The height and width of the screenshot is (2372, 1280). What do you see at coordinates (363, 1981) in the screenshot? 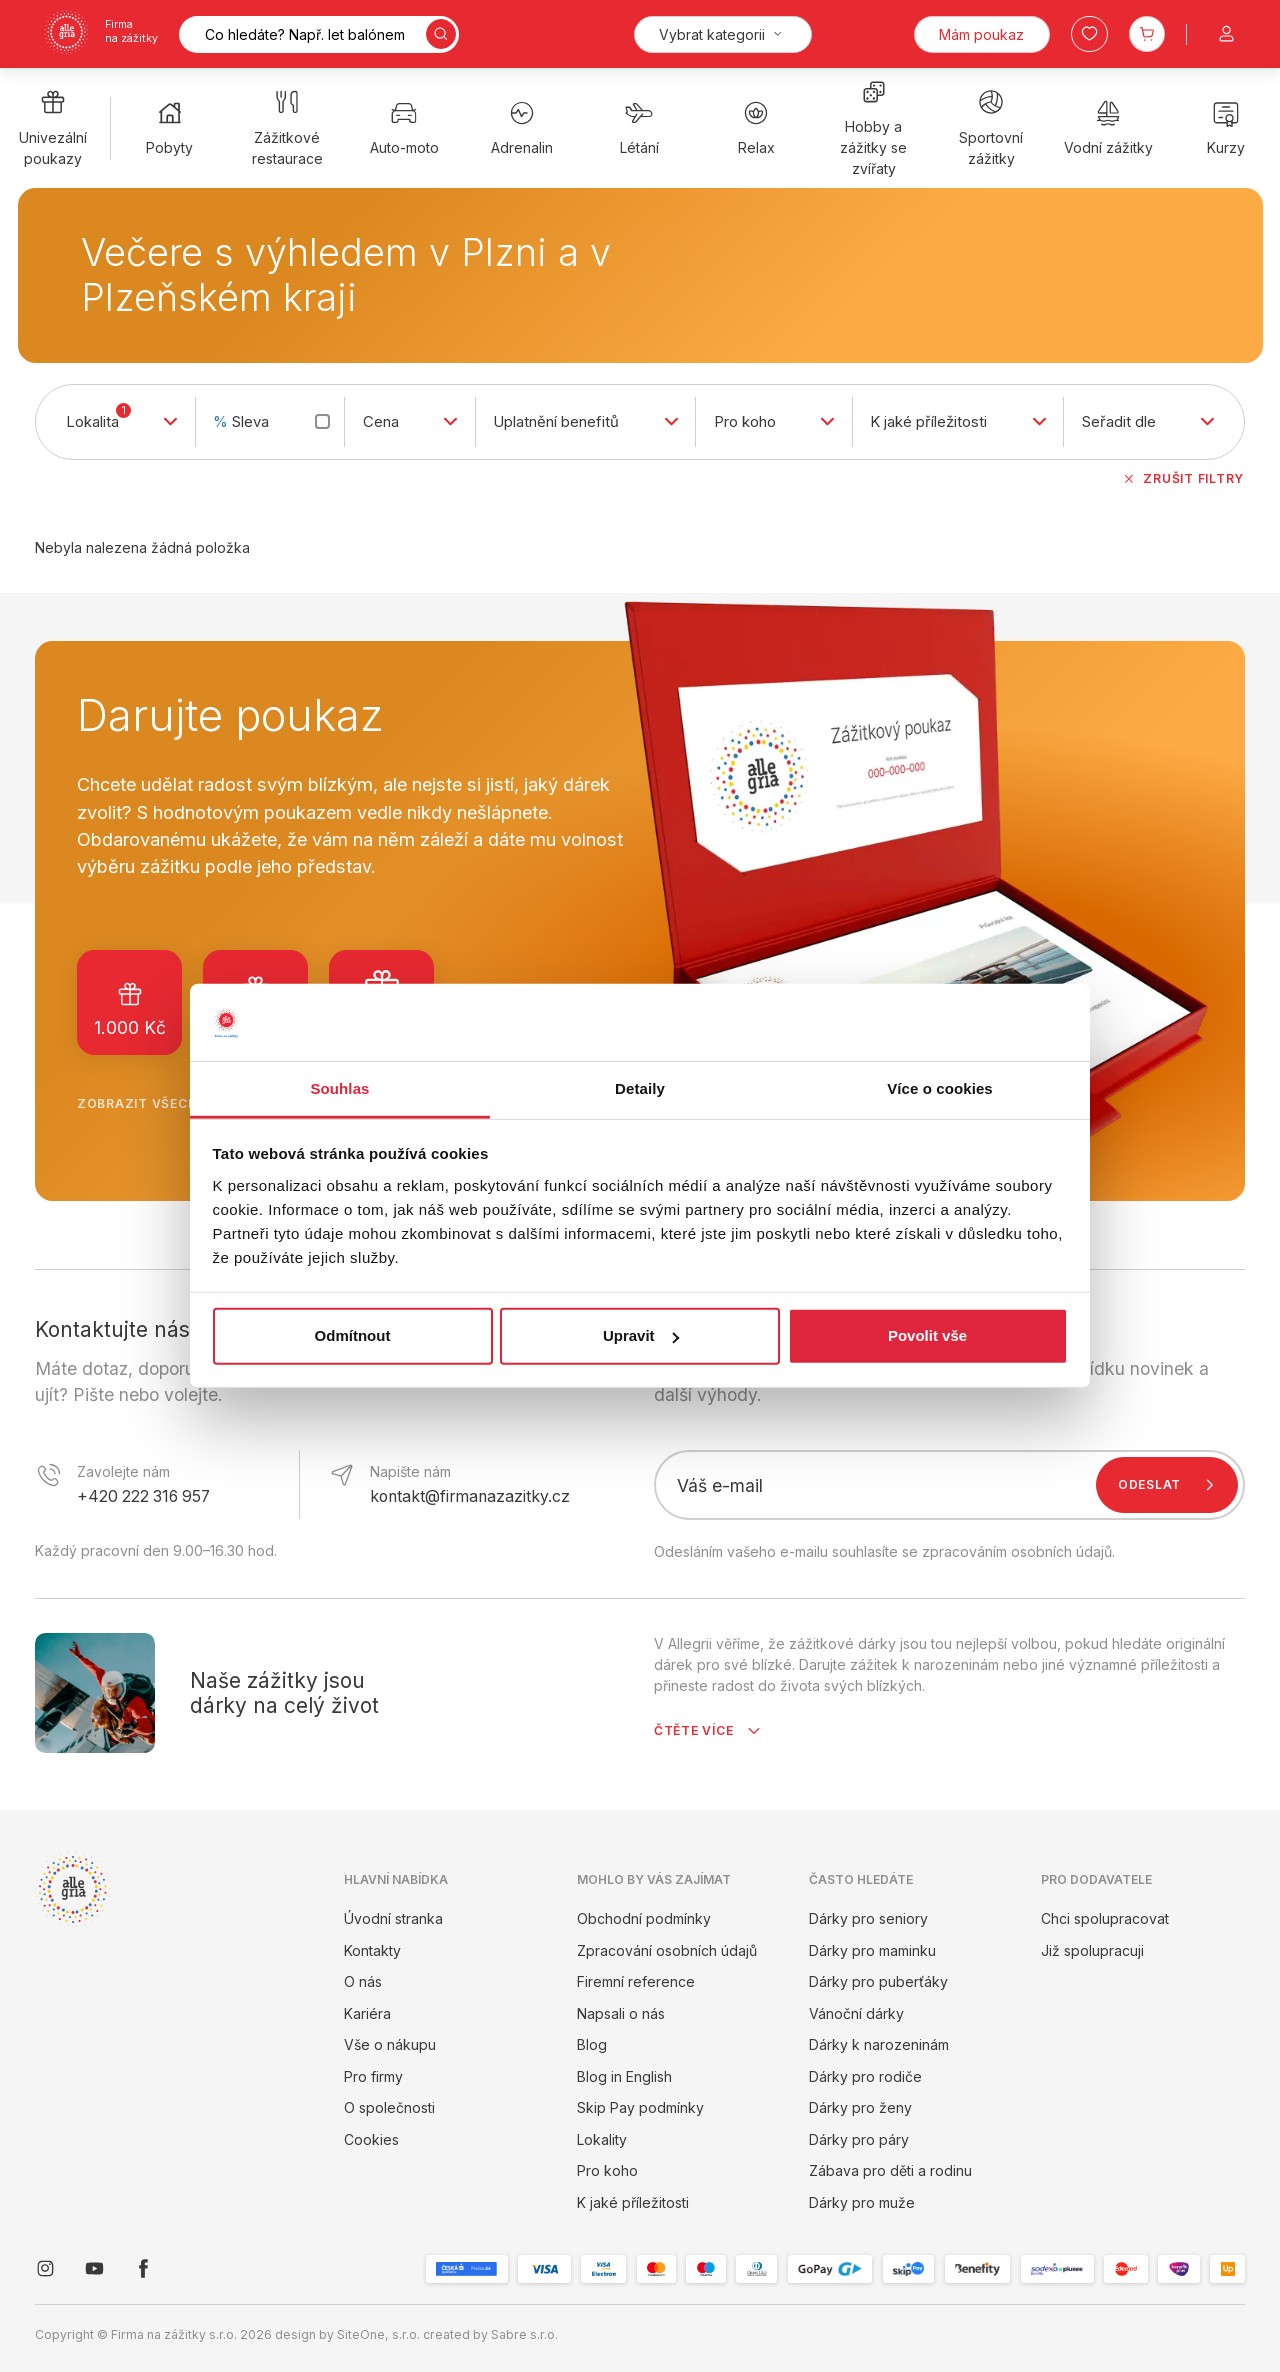
I see `O nás` at bounding box center [363, 1981].